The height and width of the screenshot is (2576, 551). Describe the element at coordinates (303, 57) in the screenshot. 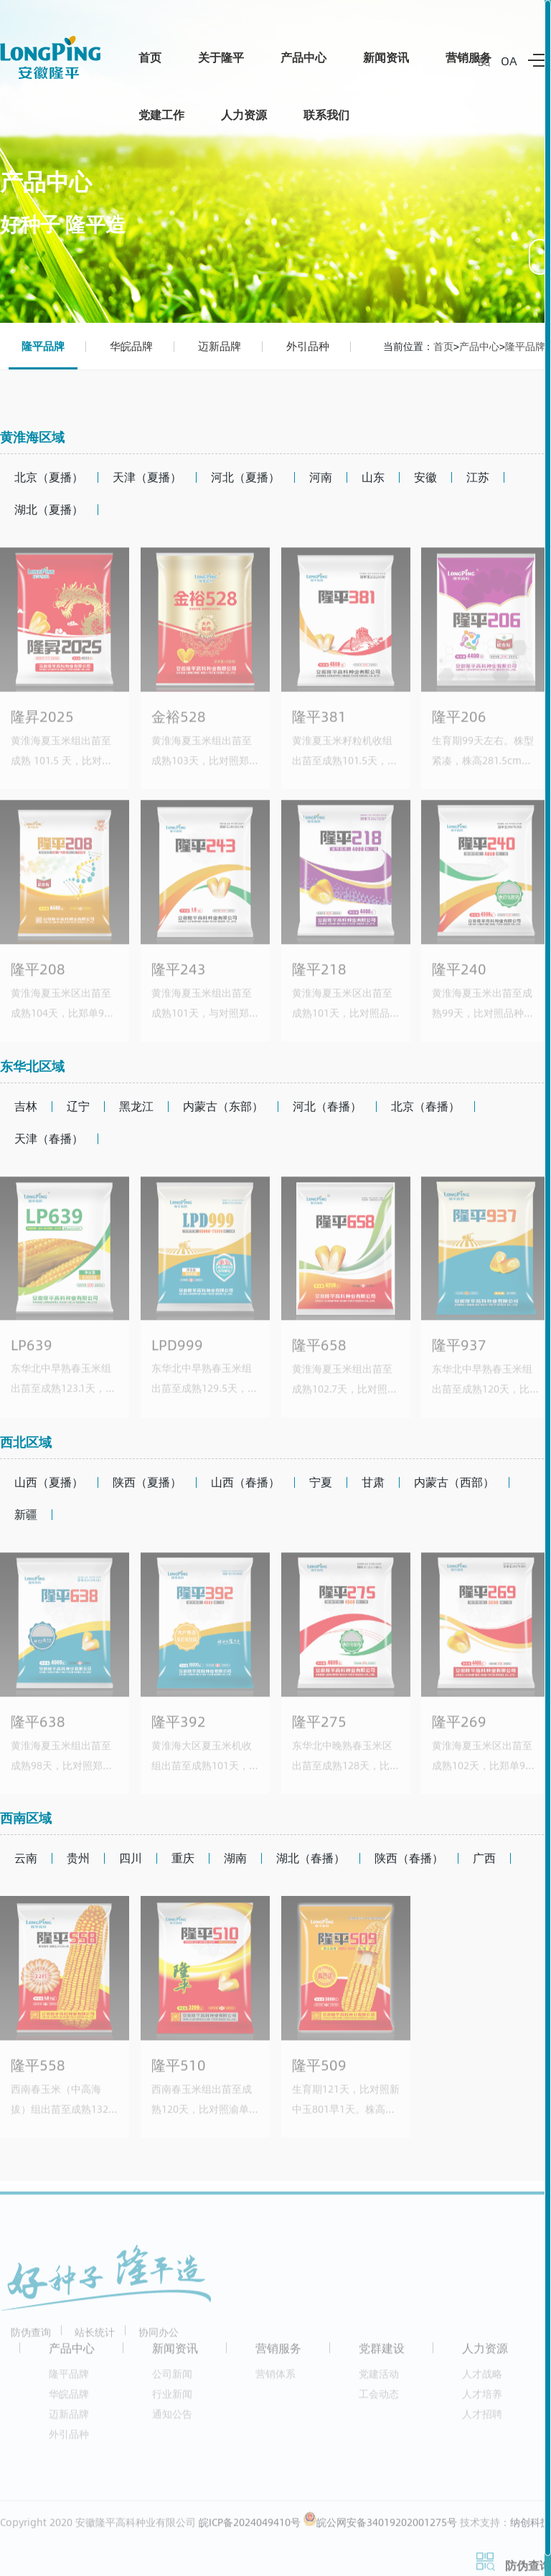

I see `产品中心` at that location.